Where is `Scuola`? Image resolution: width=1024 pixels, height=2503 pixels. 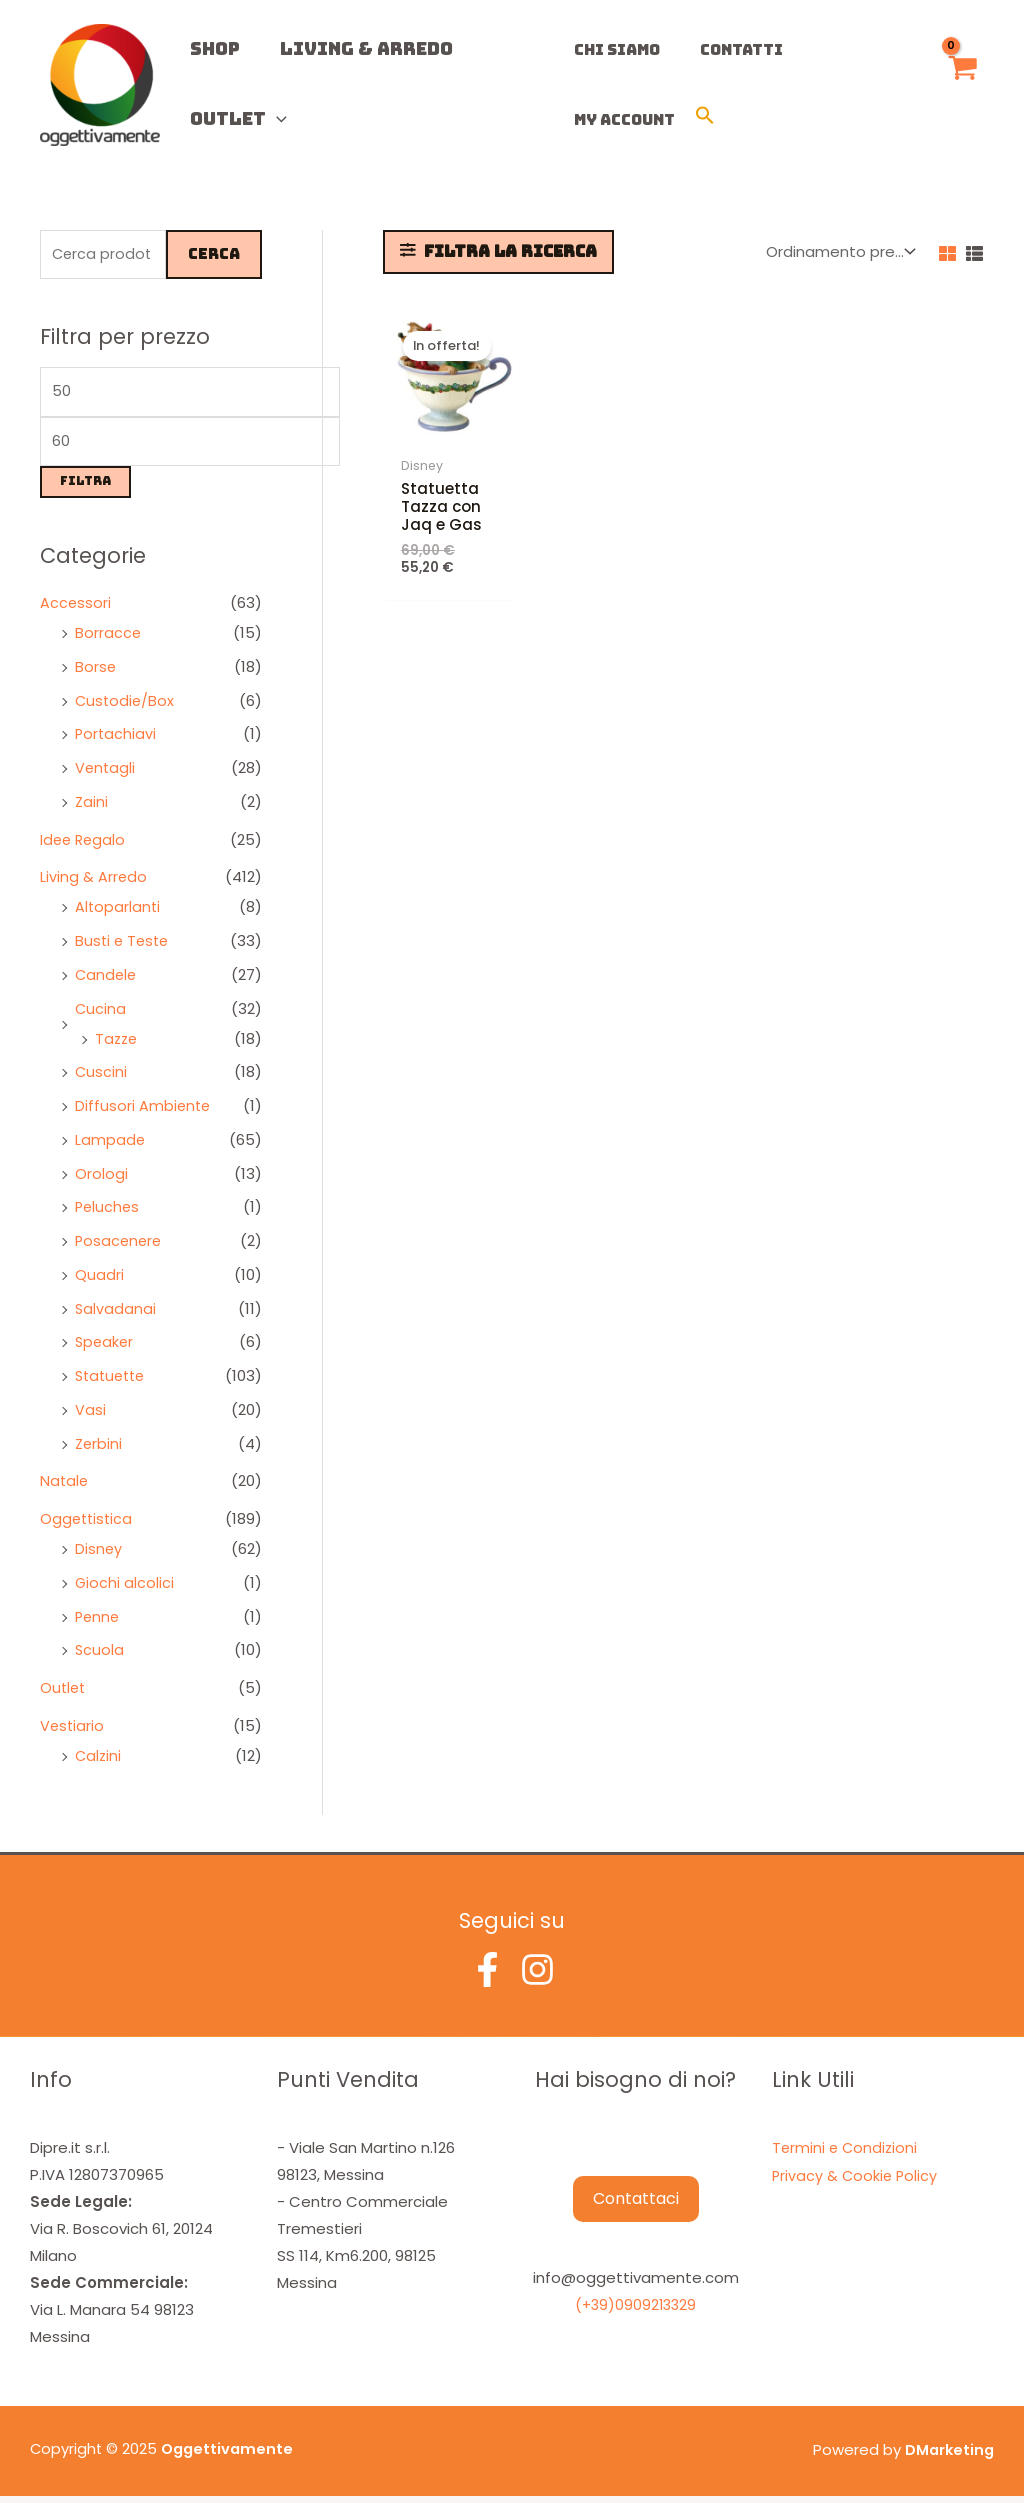
Scuola is located at coordinates (100, 1656).